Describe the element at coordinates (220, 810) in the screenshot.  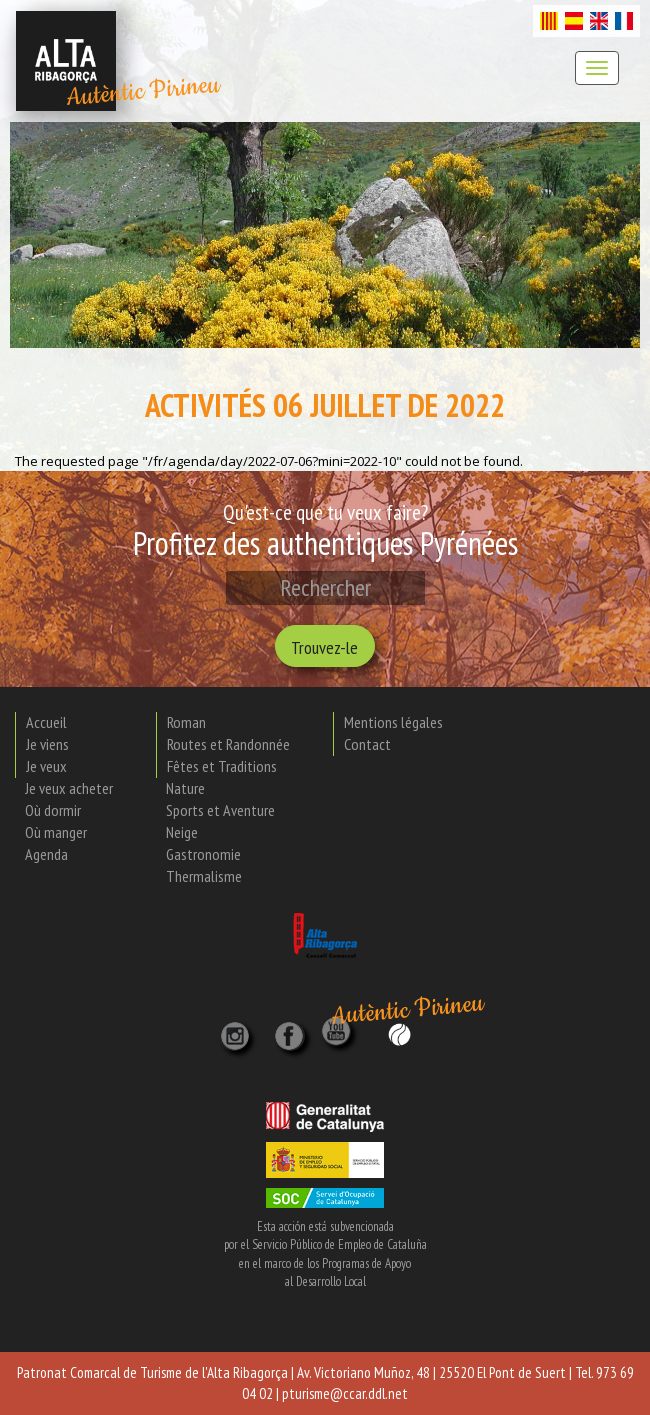
I see `Sports et Aventure` at that location.